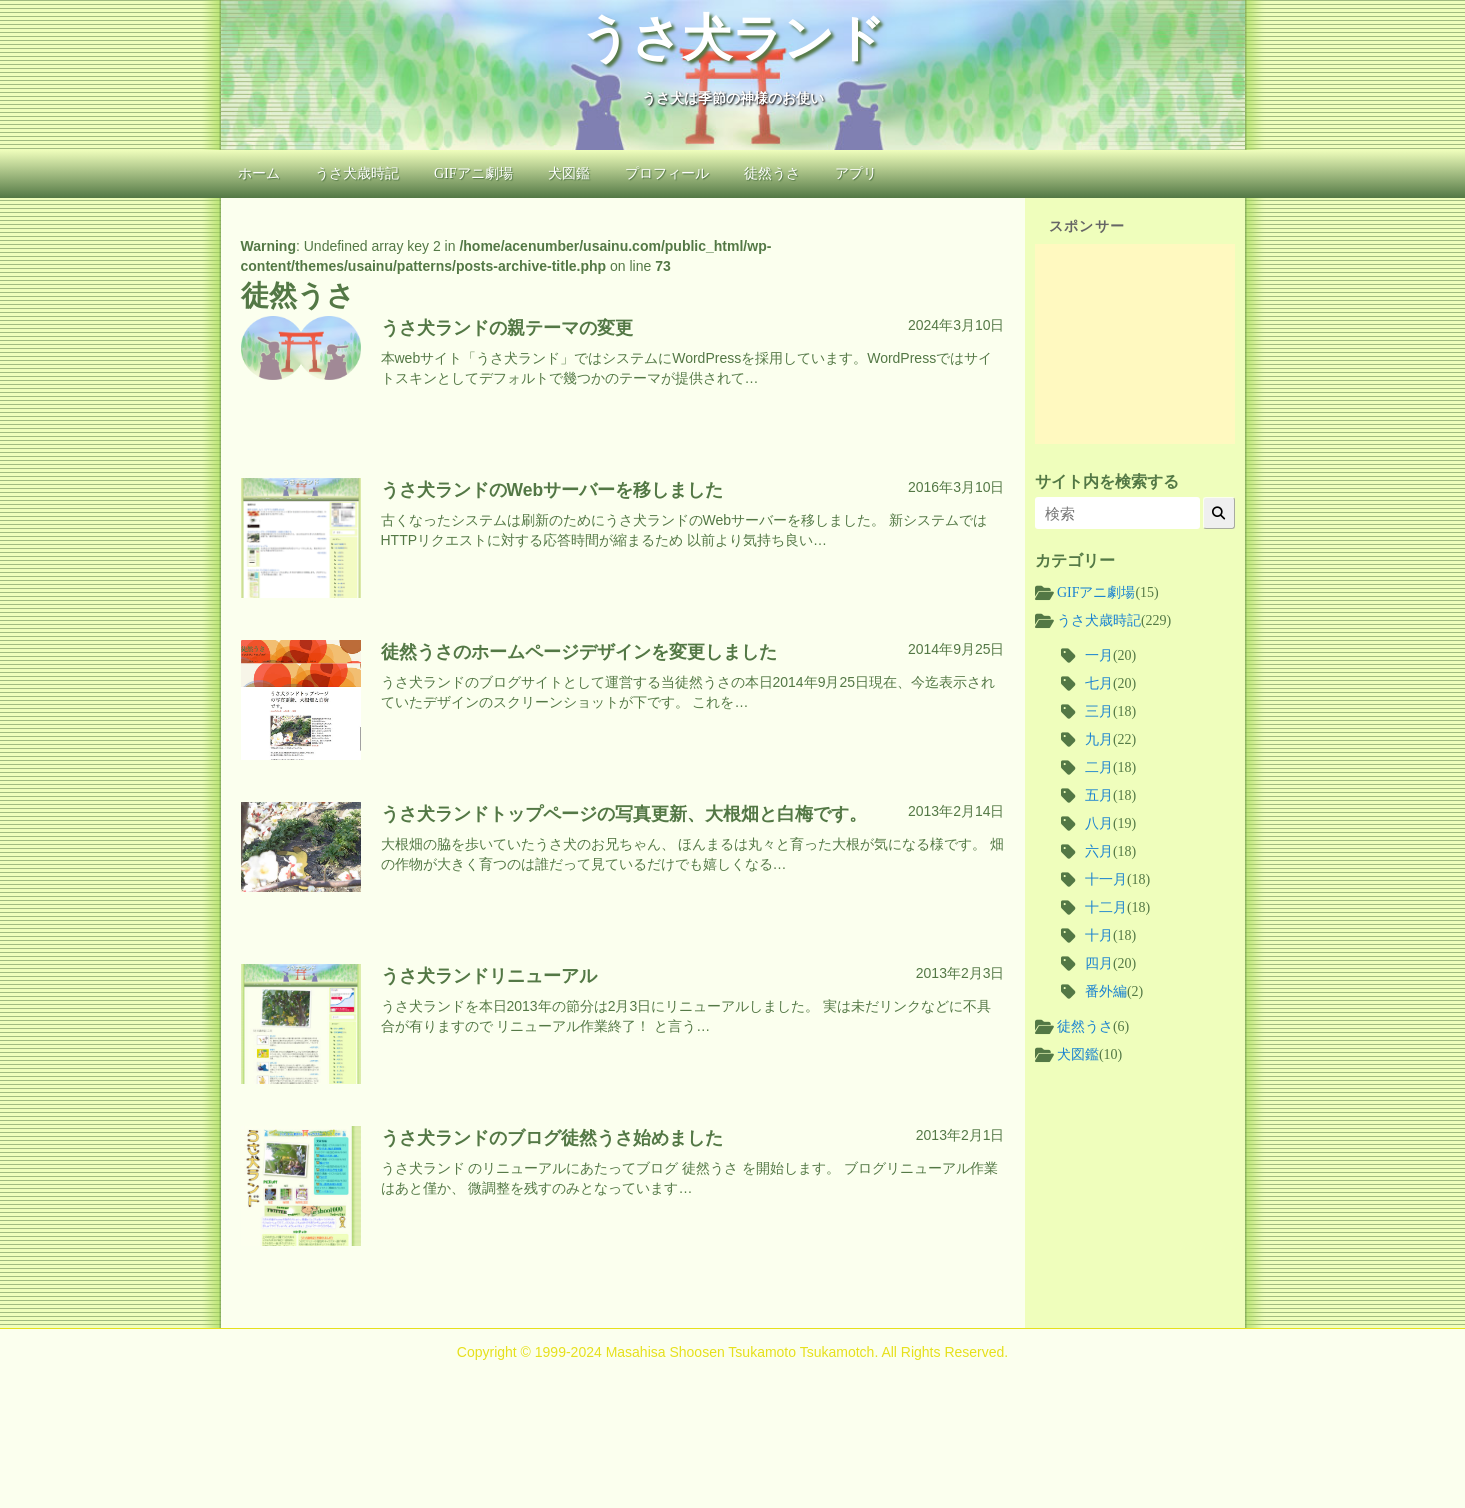 The width and height of the screenshot is (1465, 1508). What do you see at coordinates (1099, 823) in the screenshot?
I see `八月` at bounding box center [1099, 823].